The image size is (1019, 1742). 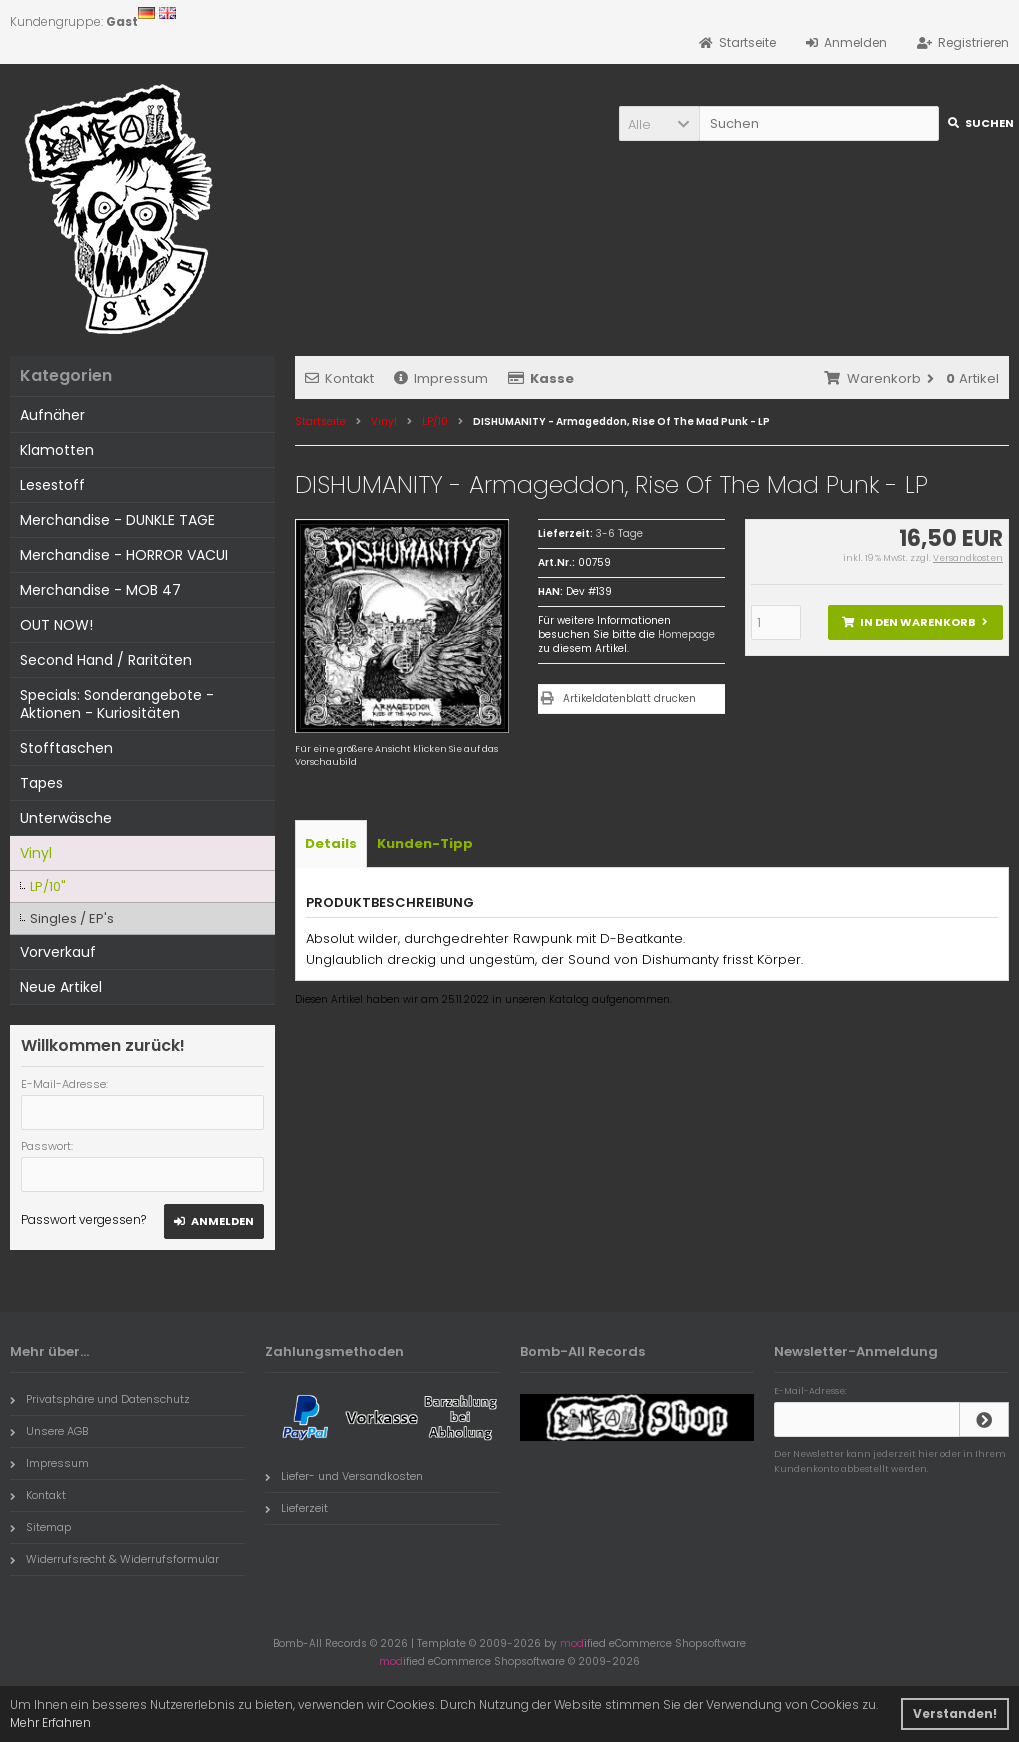 What do you see at coordinates (57, 450) in the screenshot?
I see `Klamotten` at bounding box center [57, 450].